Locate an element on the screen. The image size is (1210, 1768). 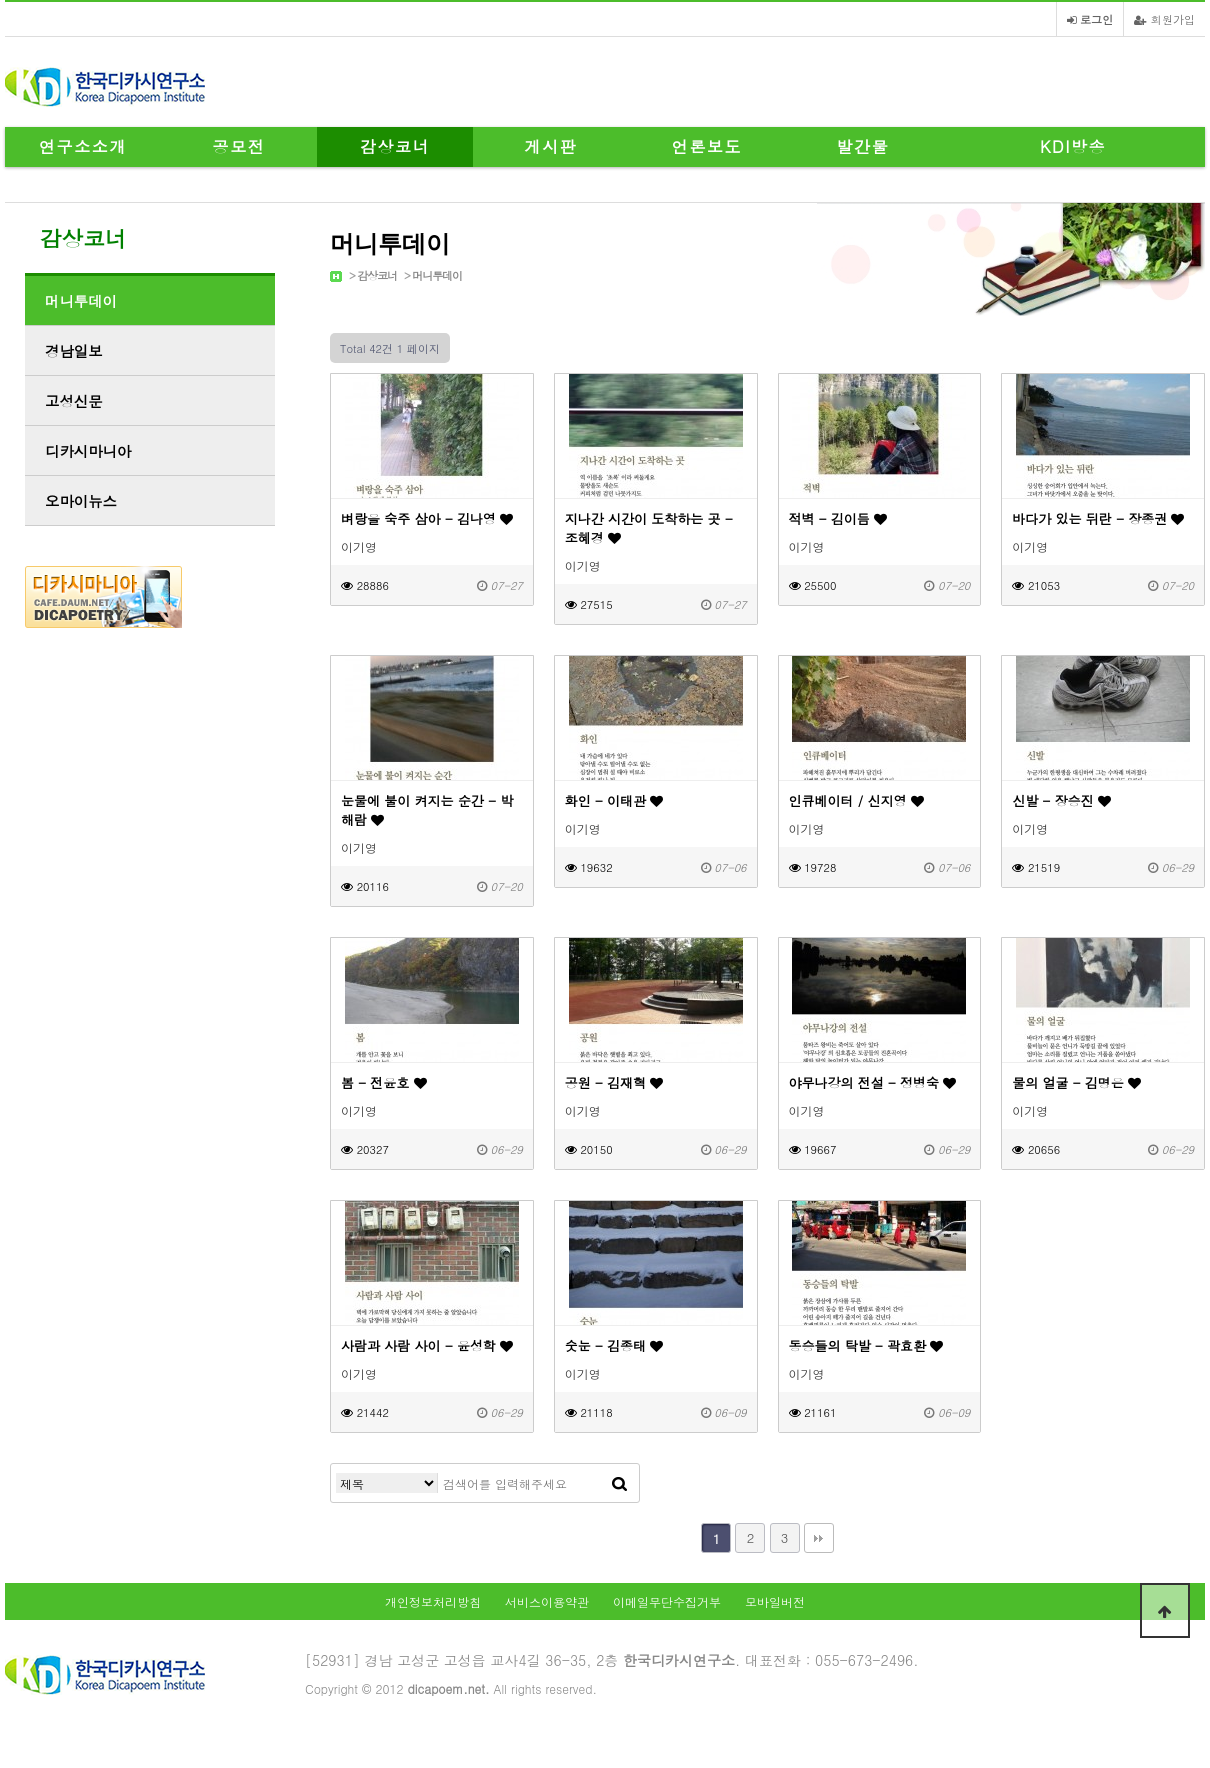
사람과 사람 사이 - 윤성학 is located at coordinates (427, 1345).